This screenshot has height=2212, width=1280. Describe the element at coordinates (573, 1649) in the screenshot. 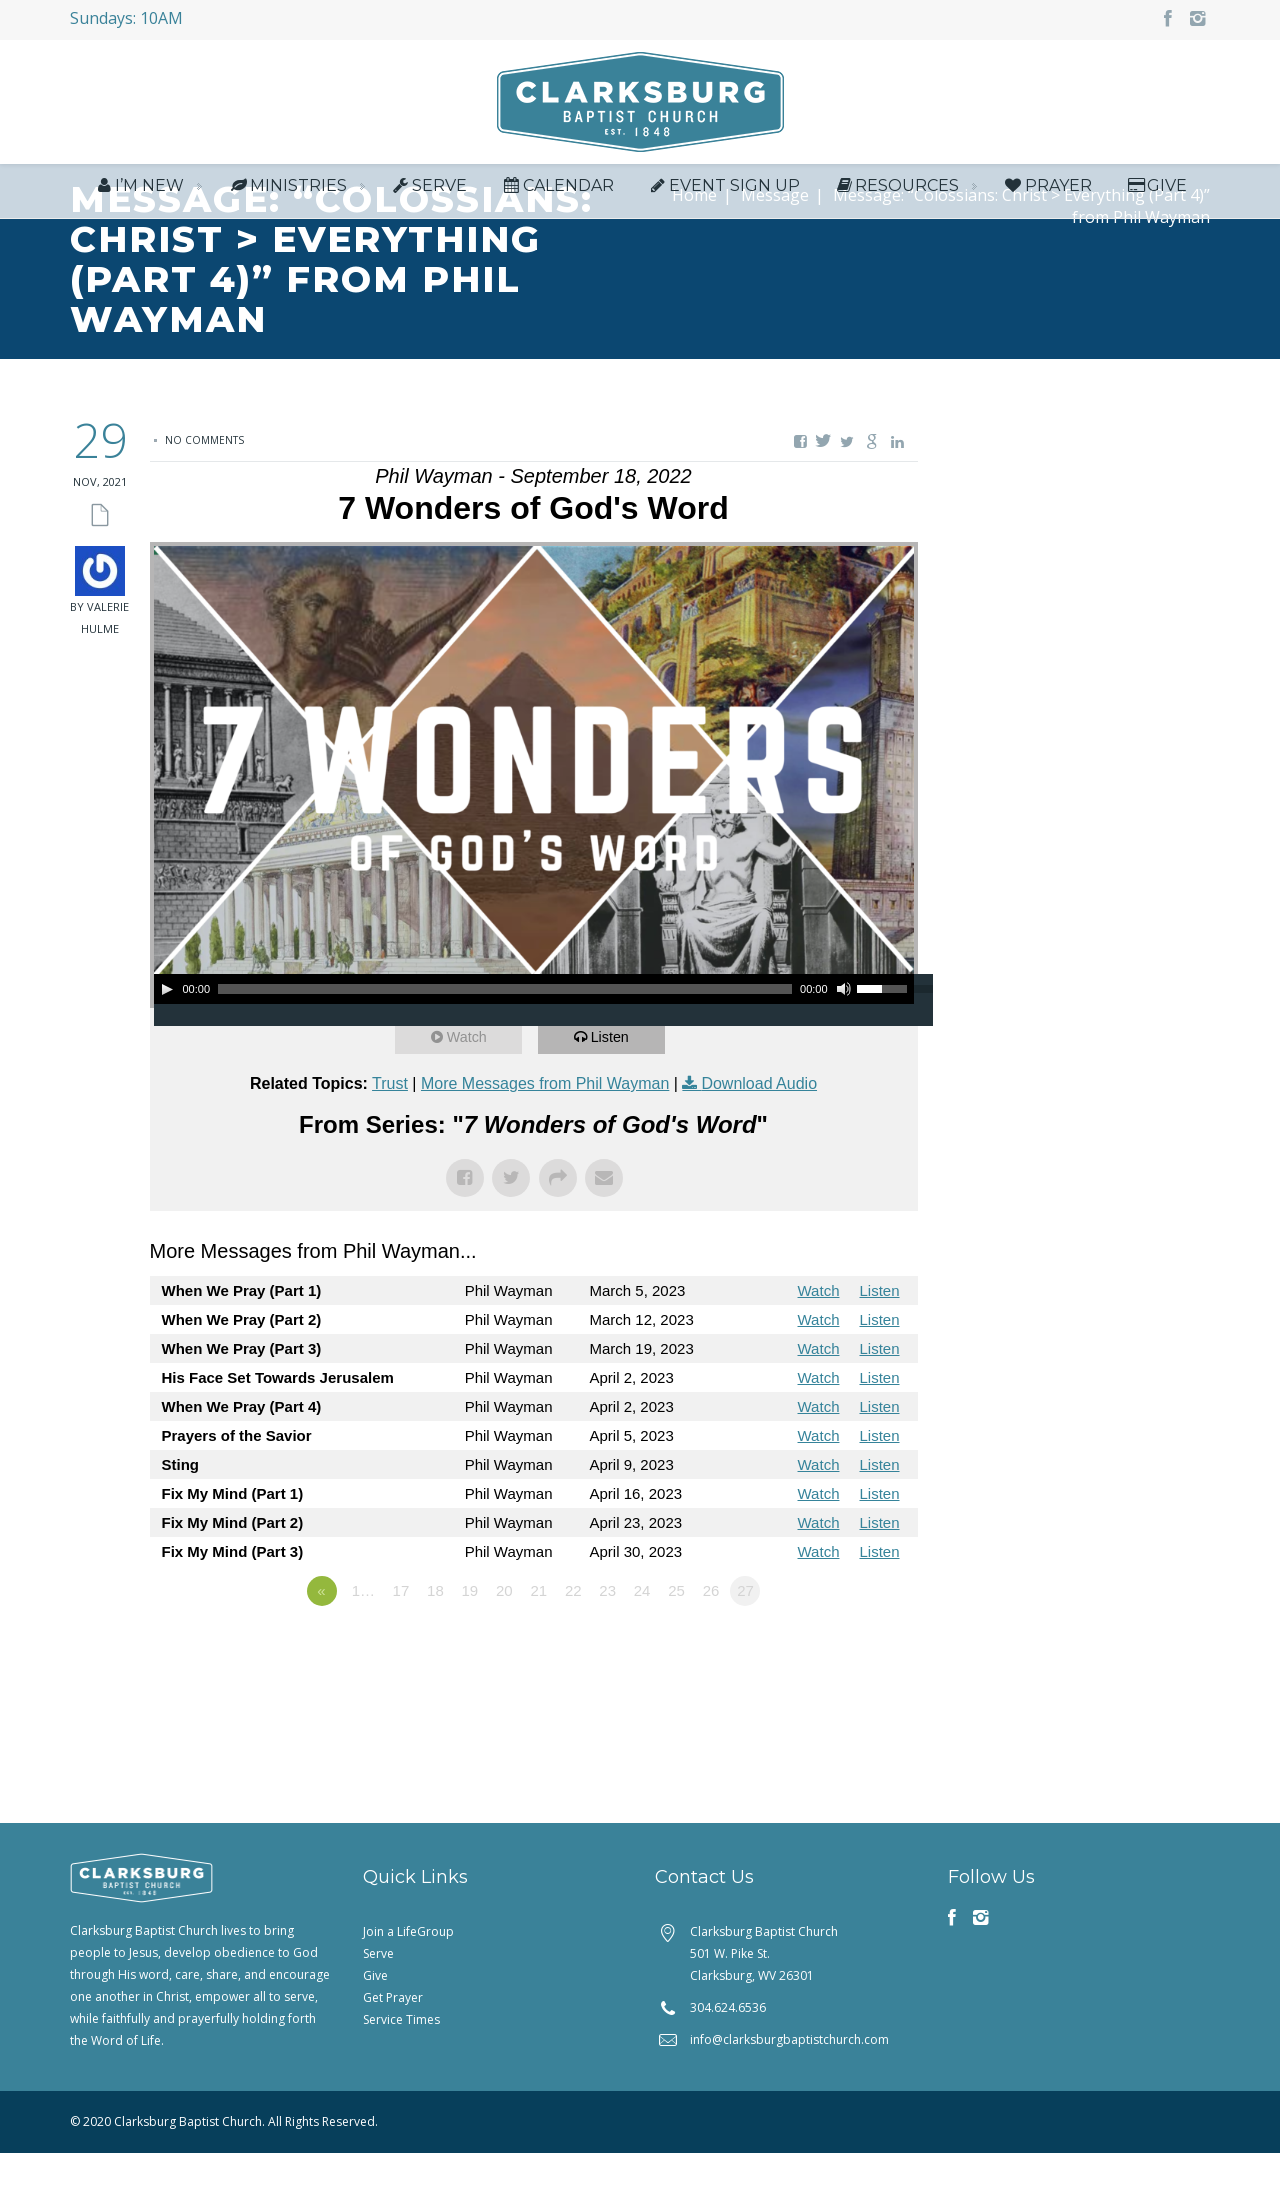

I see `22` at that location.